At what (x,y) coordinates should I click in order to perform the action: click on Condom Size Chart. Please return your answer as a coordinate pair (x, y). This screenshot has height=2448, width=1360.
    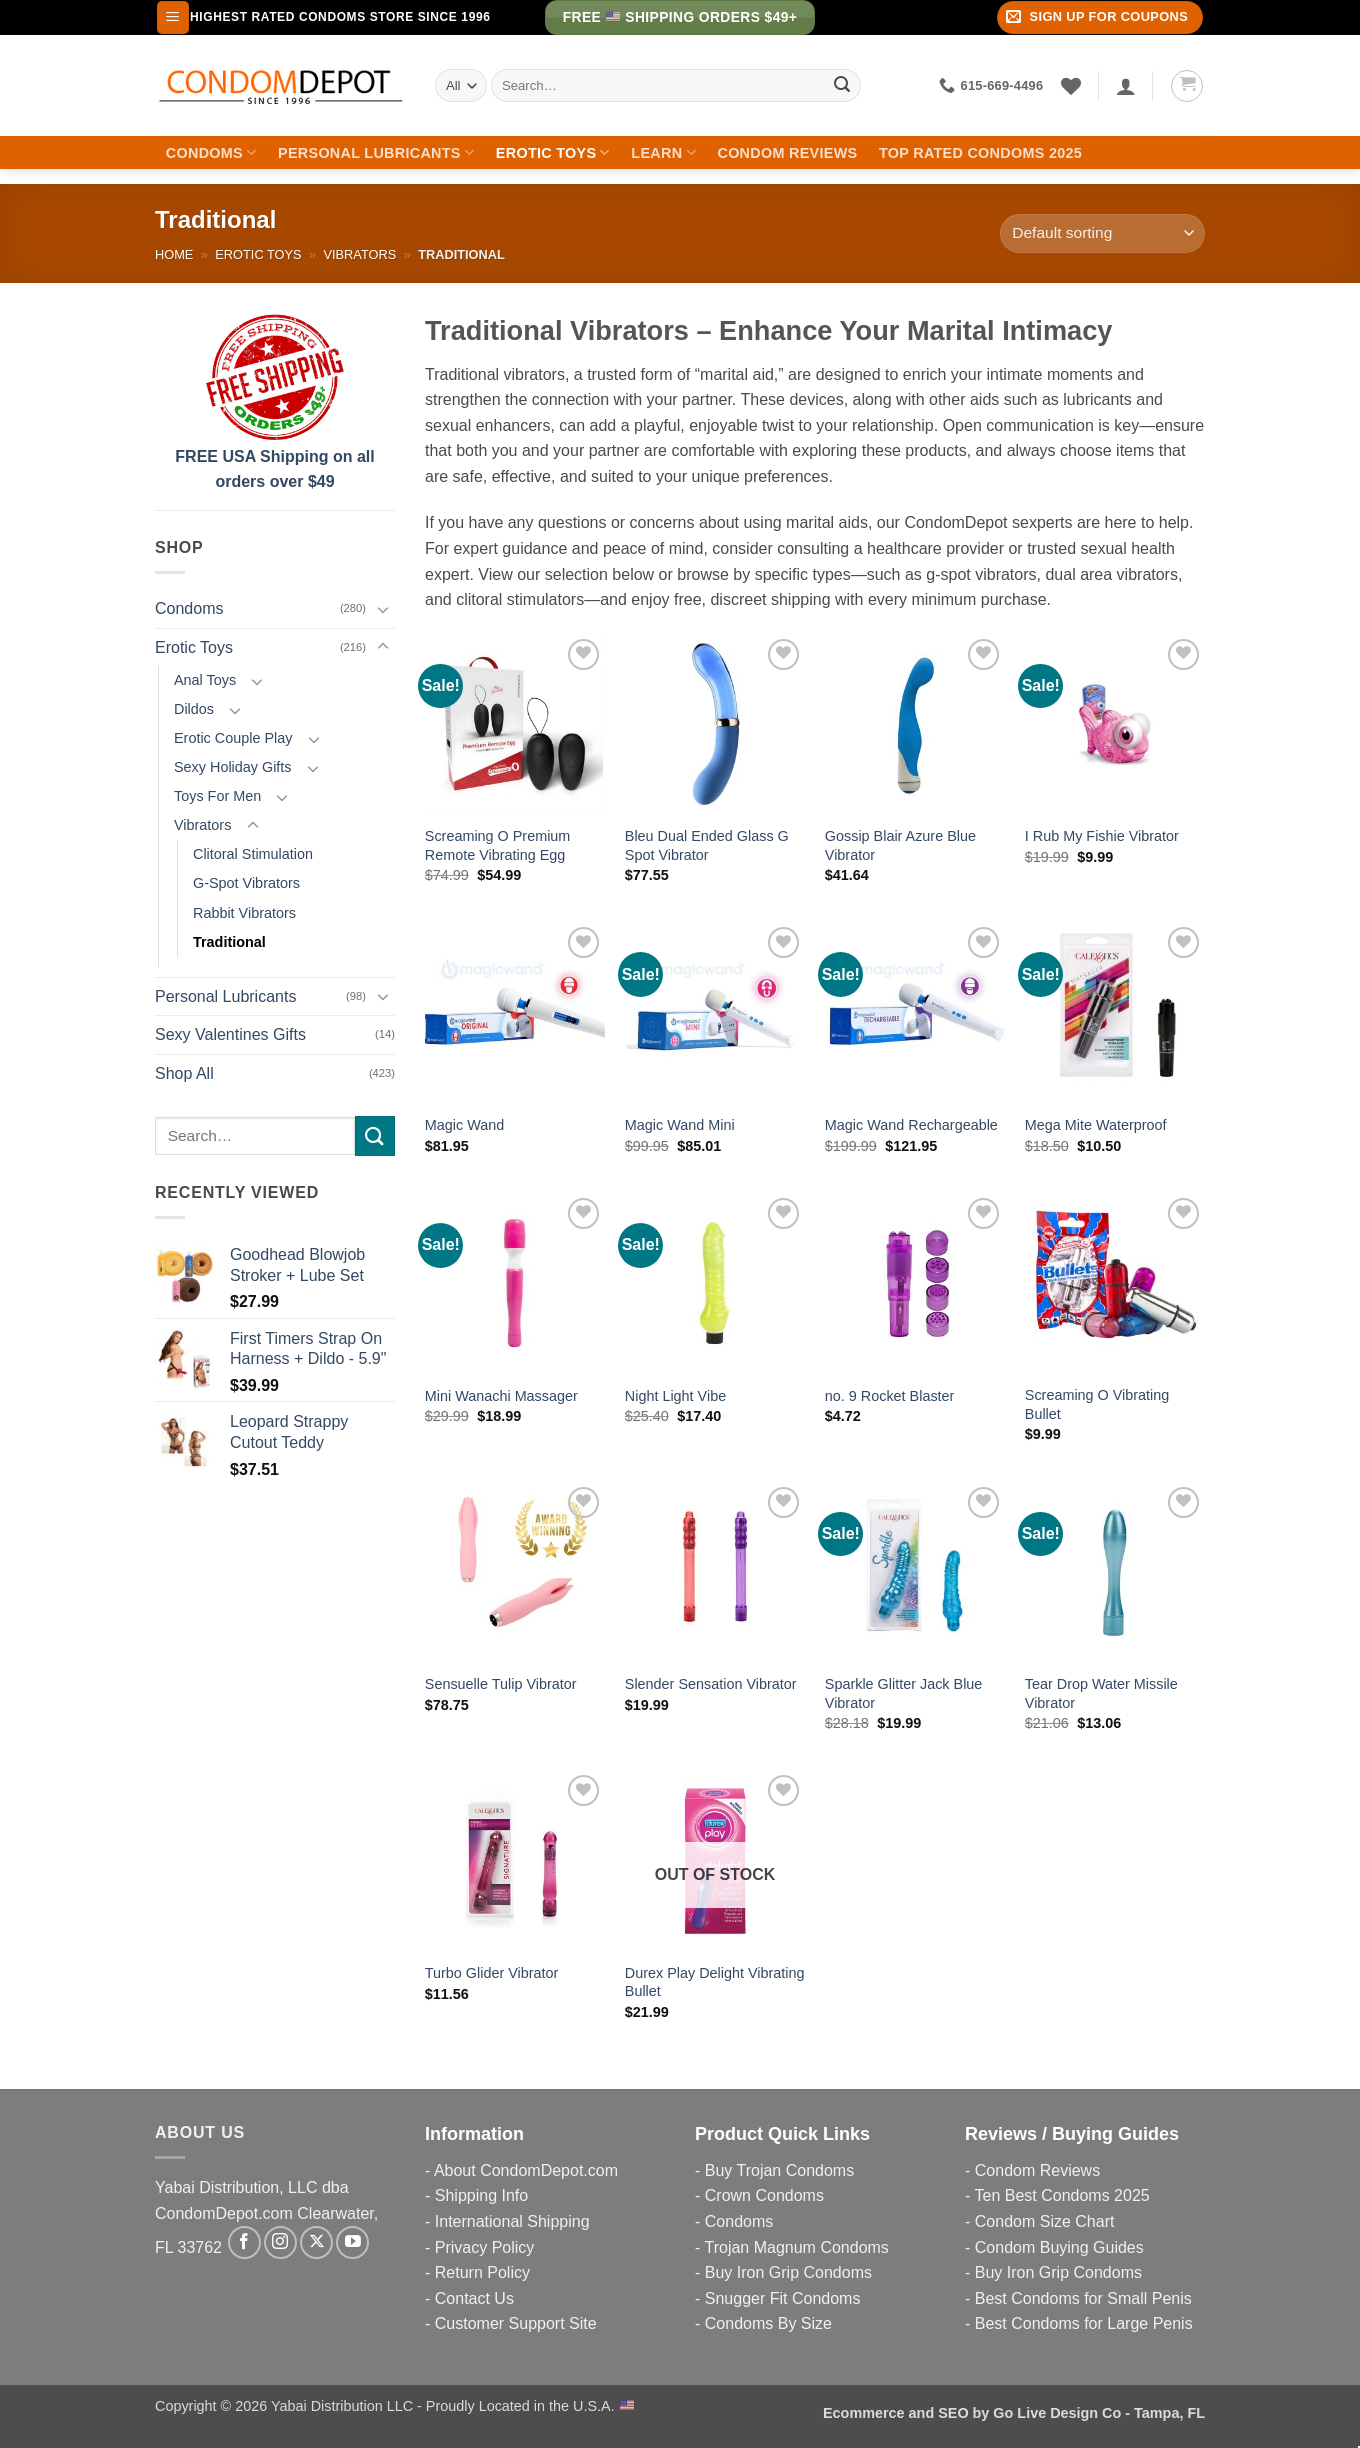
    Looking at the image, I should click on (1045, 2221).